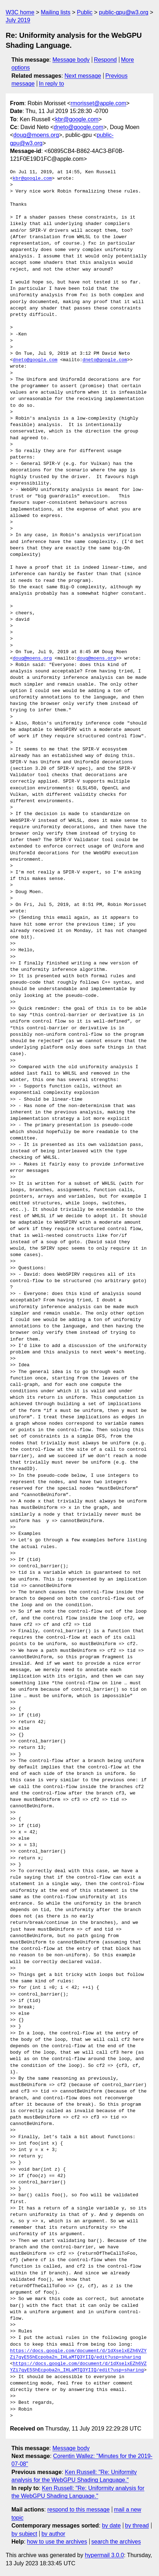 The height and width of the screenshot is (2576, 159). What do you see at coordinates (123, 12) in the screenshot?
I see `public-gpu@w3.org` at bounding box center [123, 12].